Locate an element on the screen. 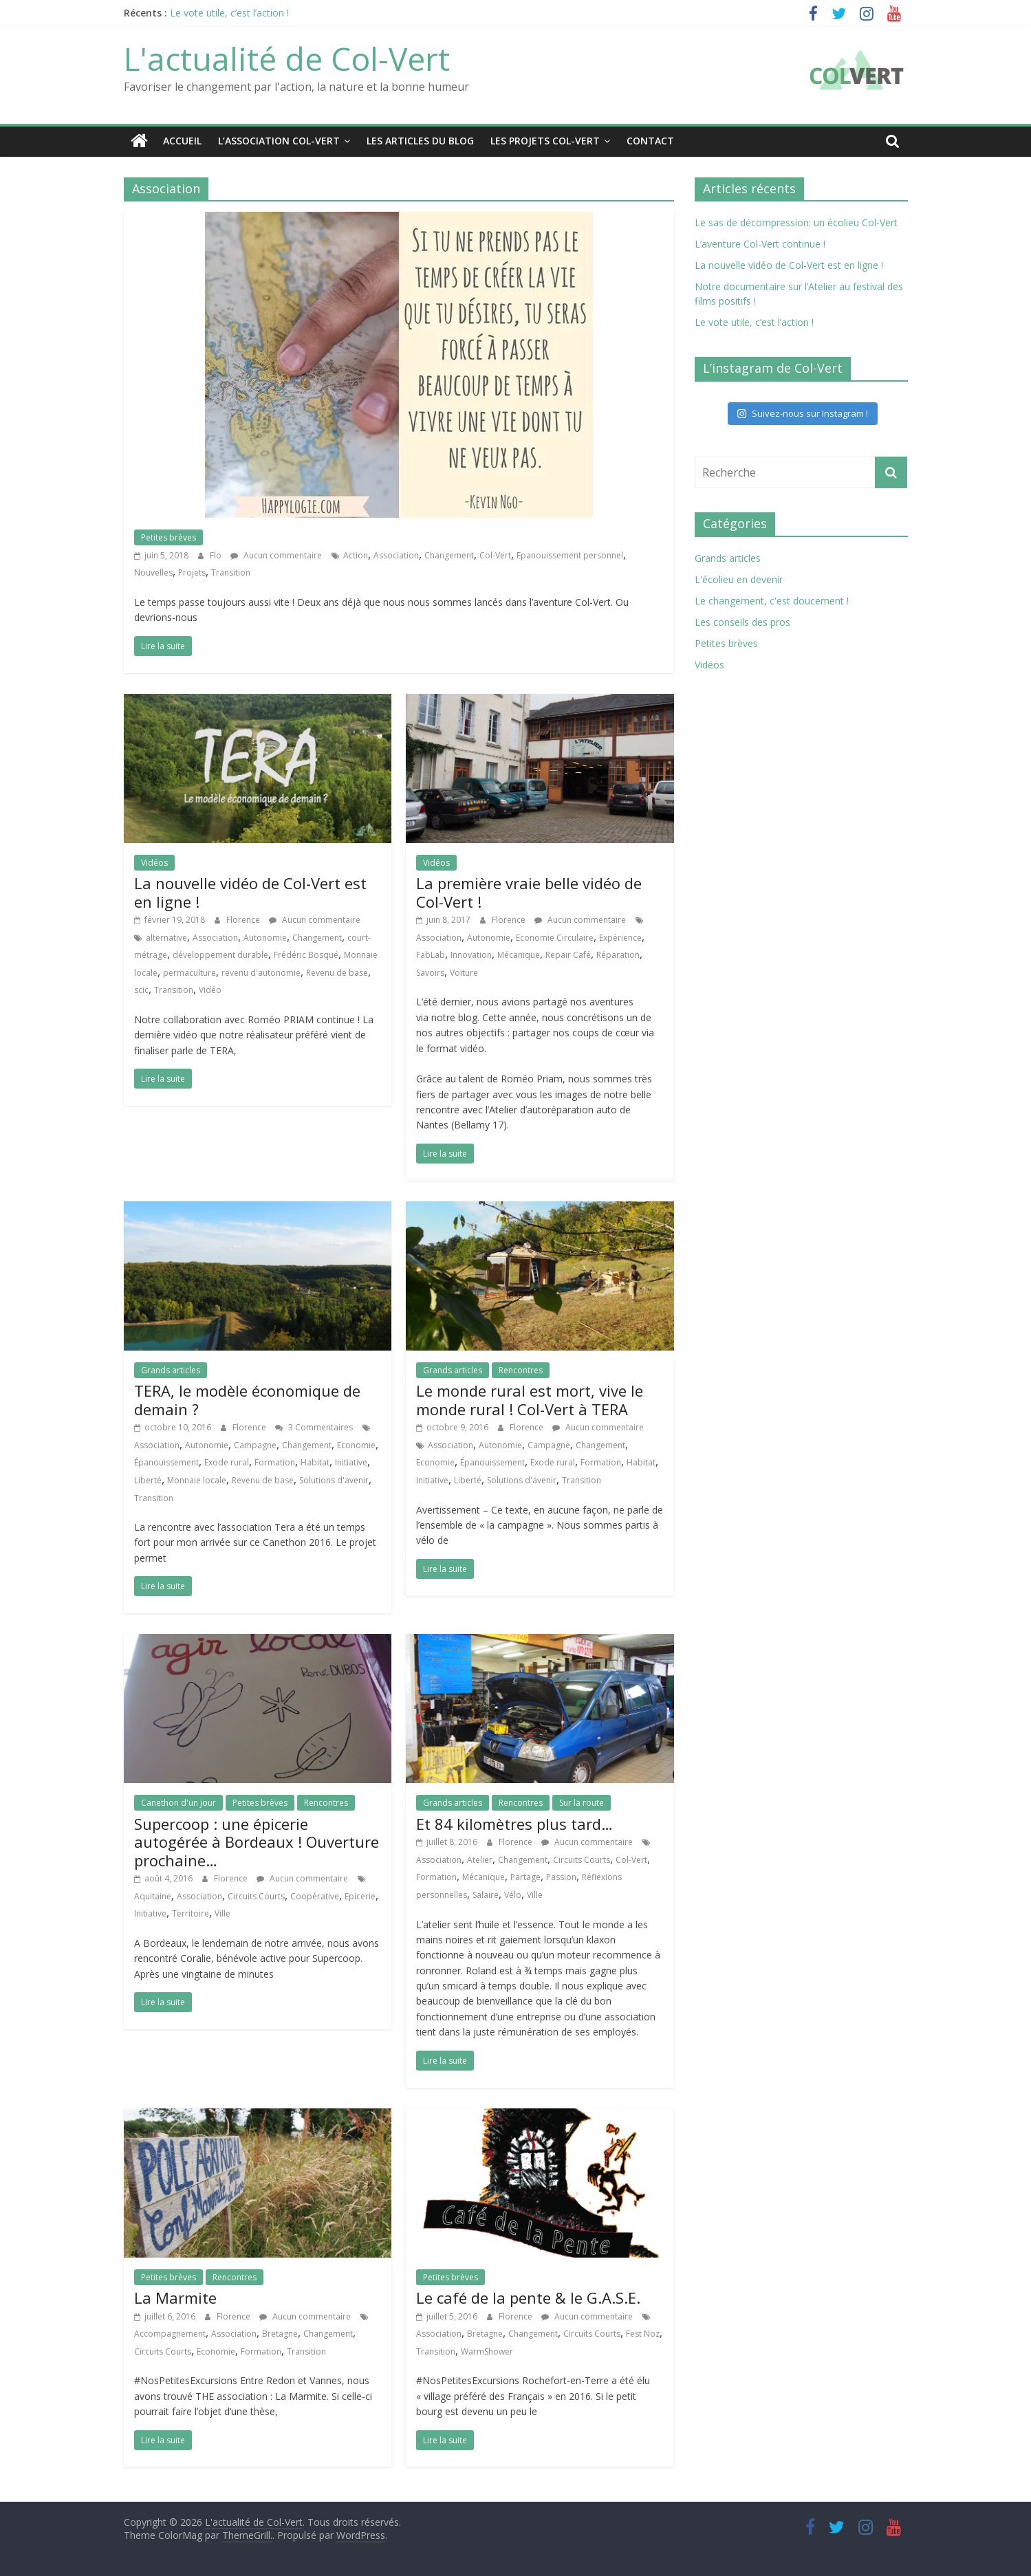 Image resolution: width=1031 pixels, height=2576 pixels. Epanouissement personnel is located at coordinates (570, 554).